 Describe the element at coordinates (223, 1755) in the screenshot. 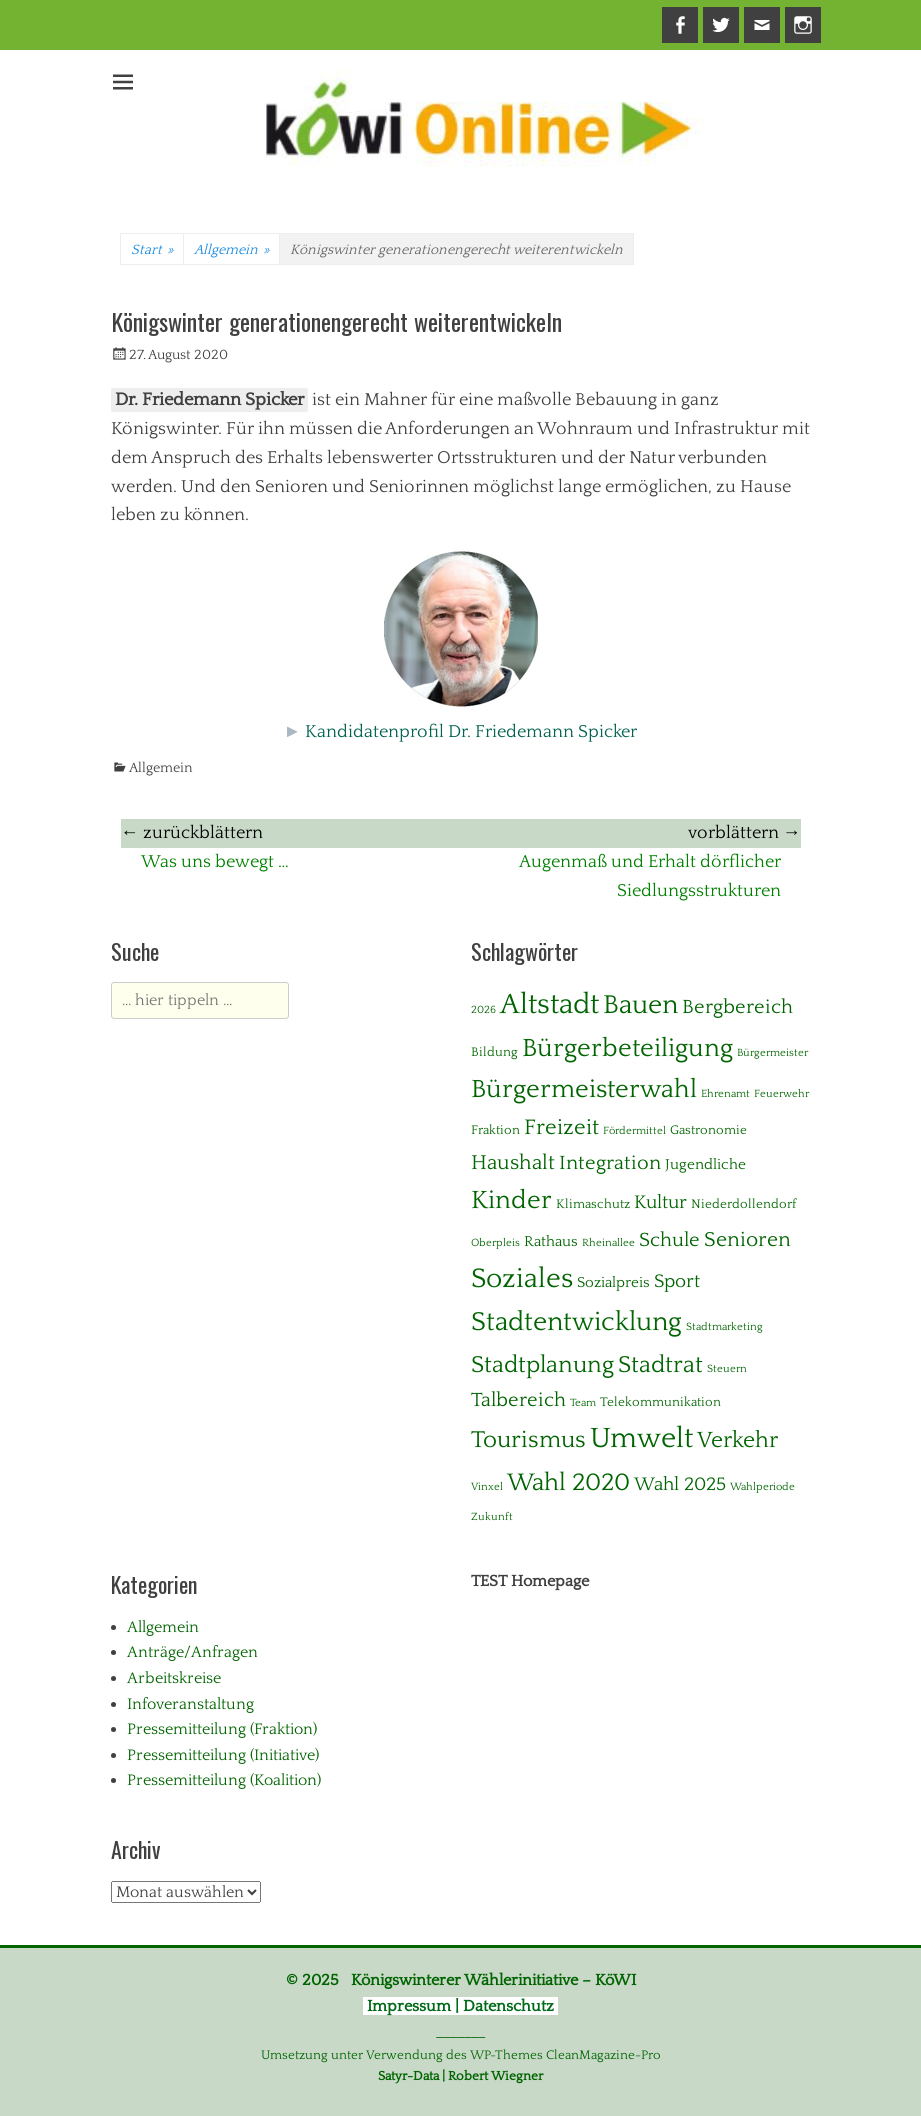

I see `Pressemitteilung (Initiative)` at that location.